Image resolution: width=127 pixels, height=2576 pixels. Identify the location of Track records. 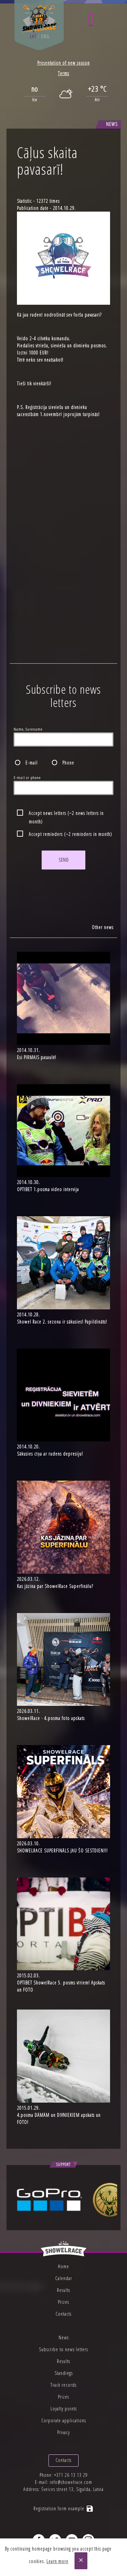
(63, 2385).